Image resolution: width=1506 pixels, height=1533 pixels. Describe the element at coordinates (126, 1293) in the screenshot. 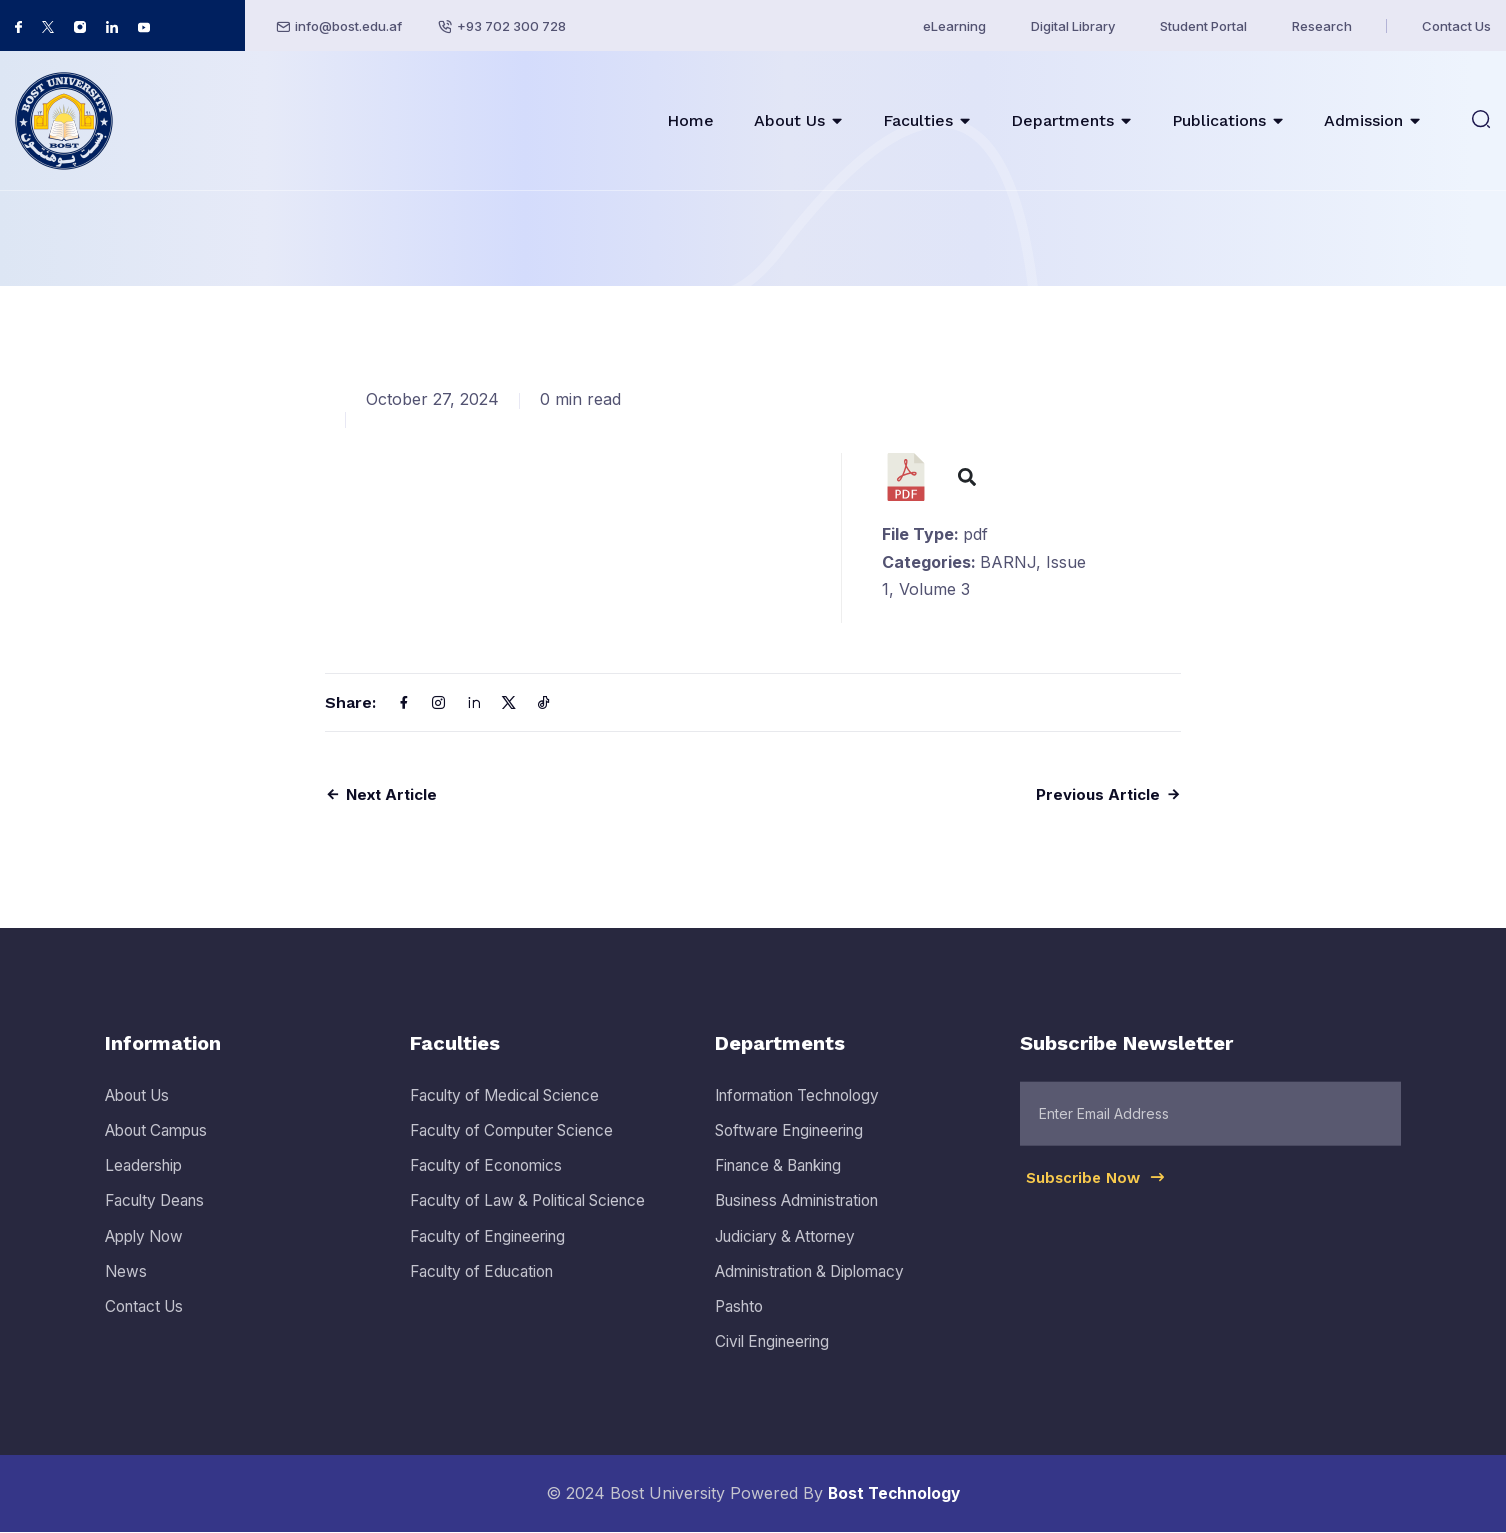

I see `News` at that location.